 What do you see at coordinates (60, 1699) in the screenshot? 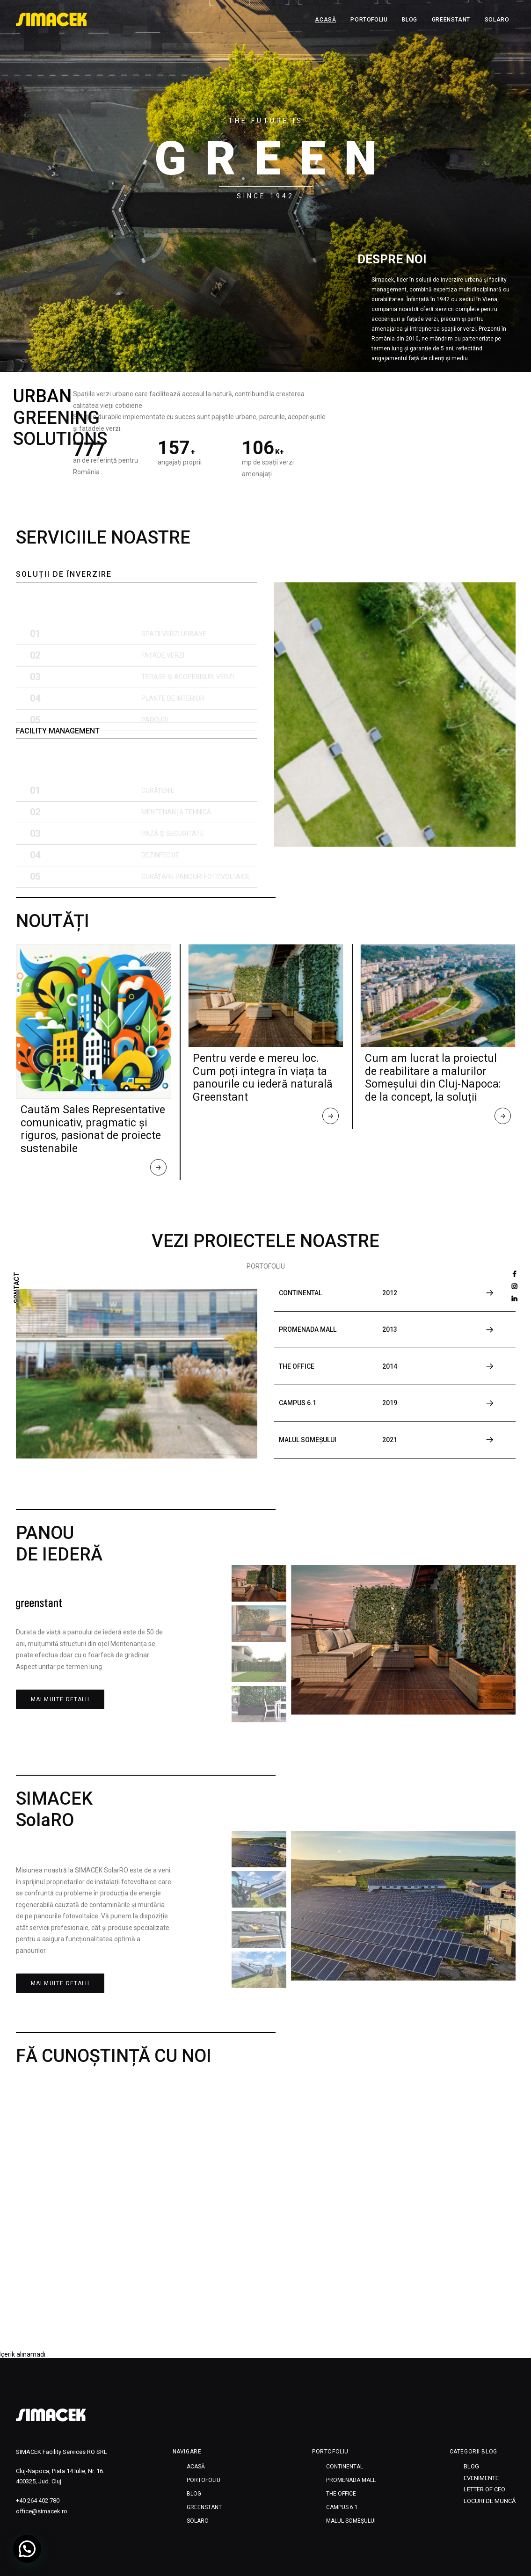
I see `MAI MULTE DETALII` at bounding box center [60, 1699].